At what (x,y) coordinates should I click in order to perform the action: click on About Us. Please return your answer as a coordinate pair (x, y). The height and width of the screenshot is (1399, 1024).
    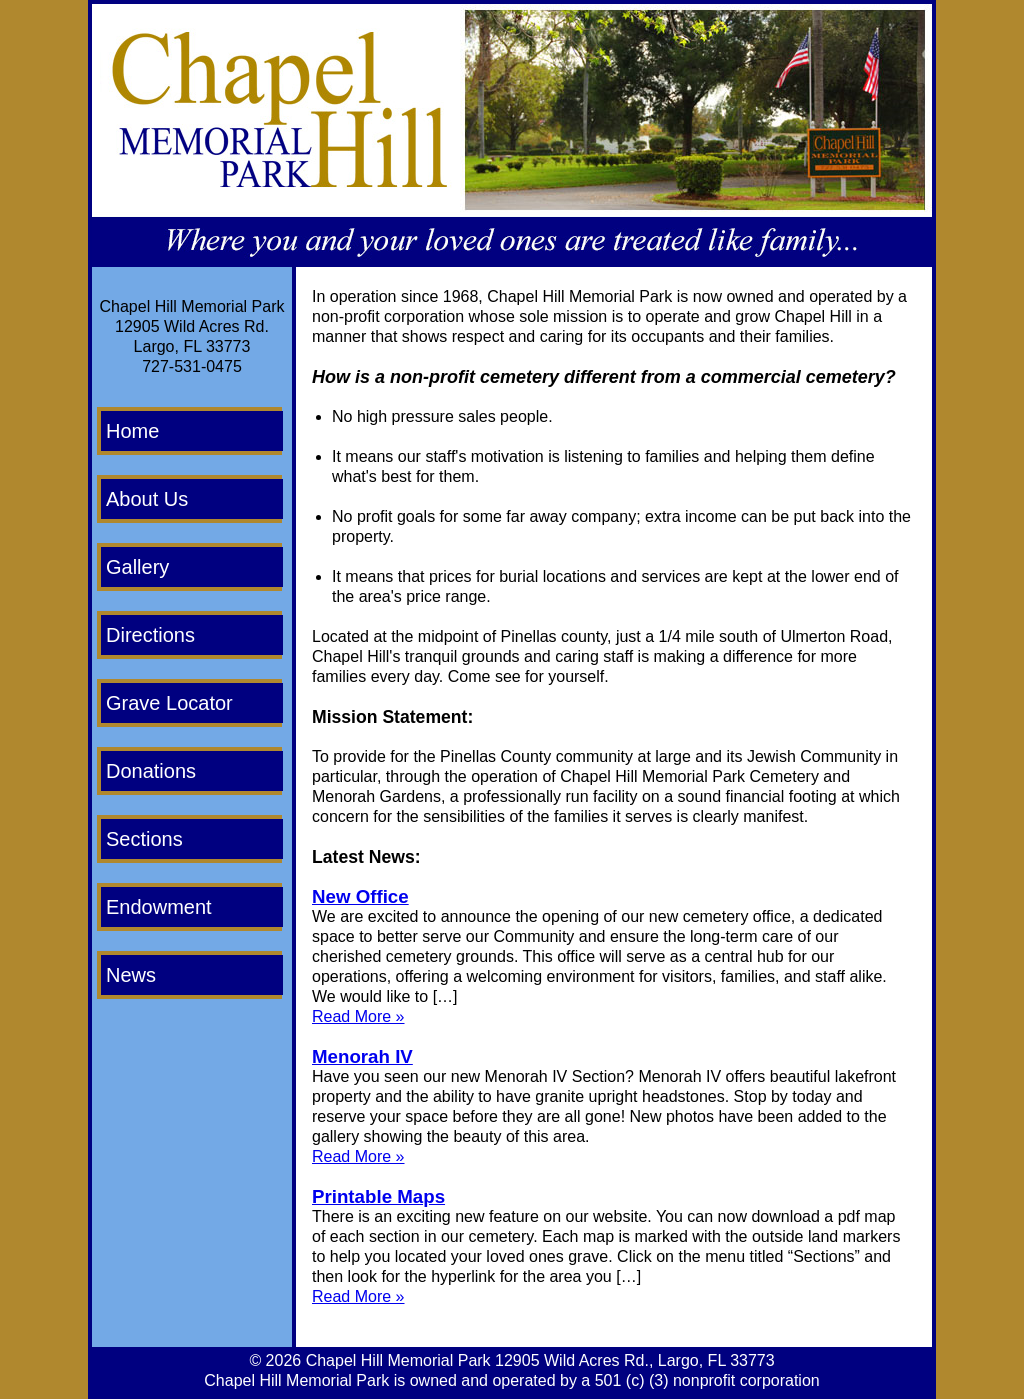
    Looking at the image, I should click on (147, 499).